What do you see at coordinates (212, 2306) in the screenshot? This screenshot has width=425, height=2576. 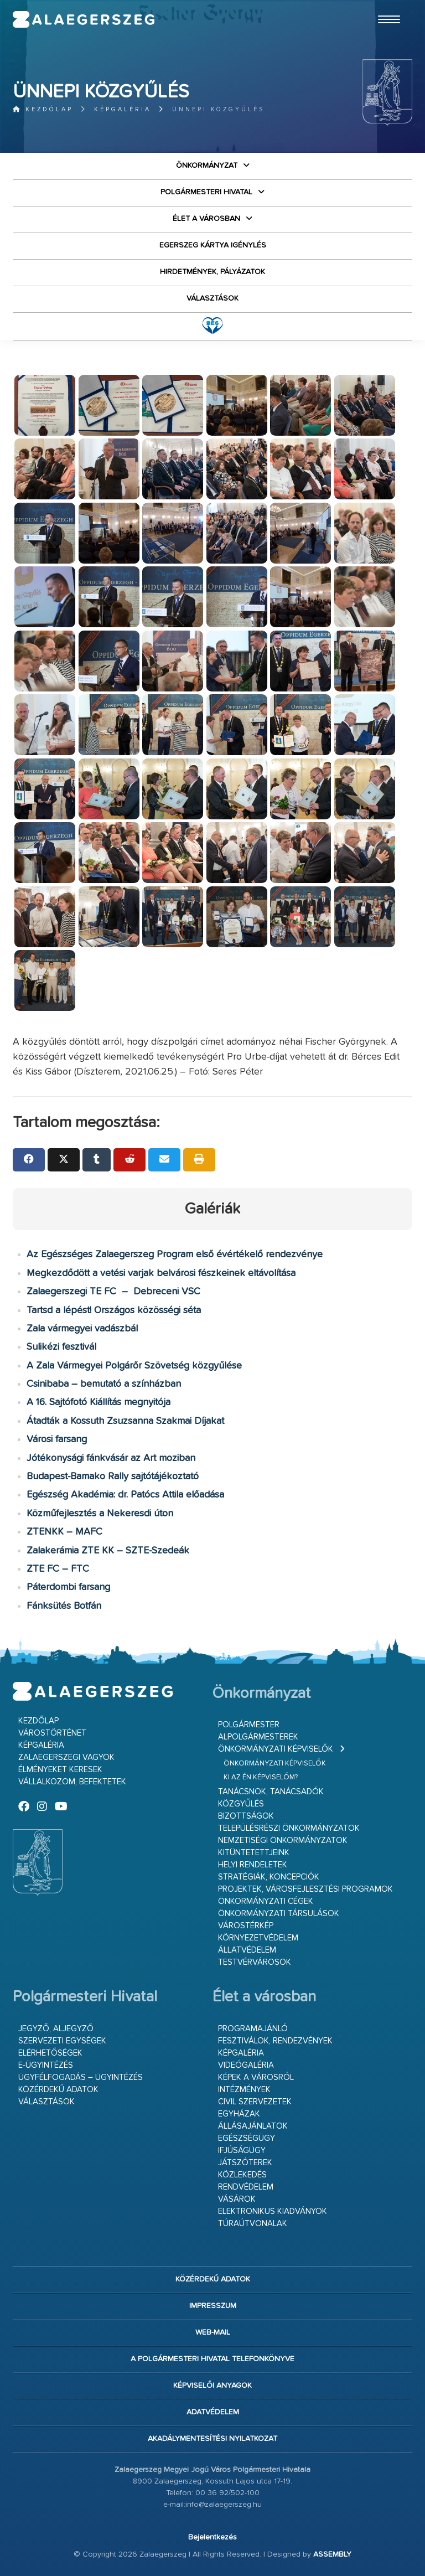 I see `Impresszum` at bounding box center [212, 2306].